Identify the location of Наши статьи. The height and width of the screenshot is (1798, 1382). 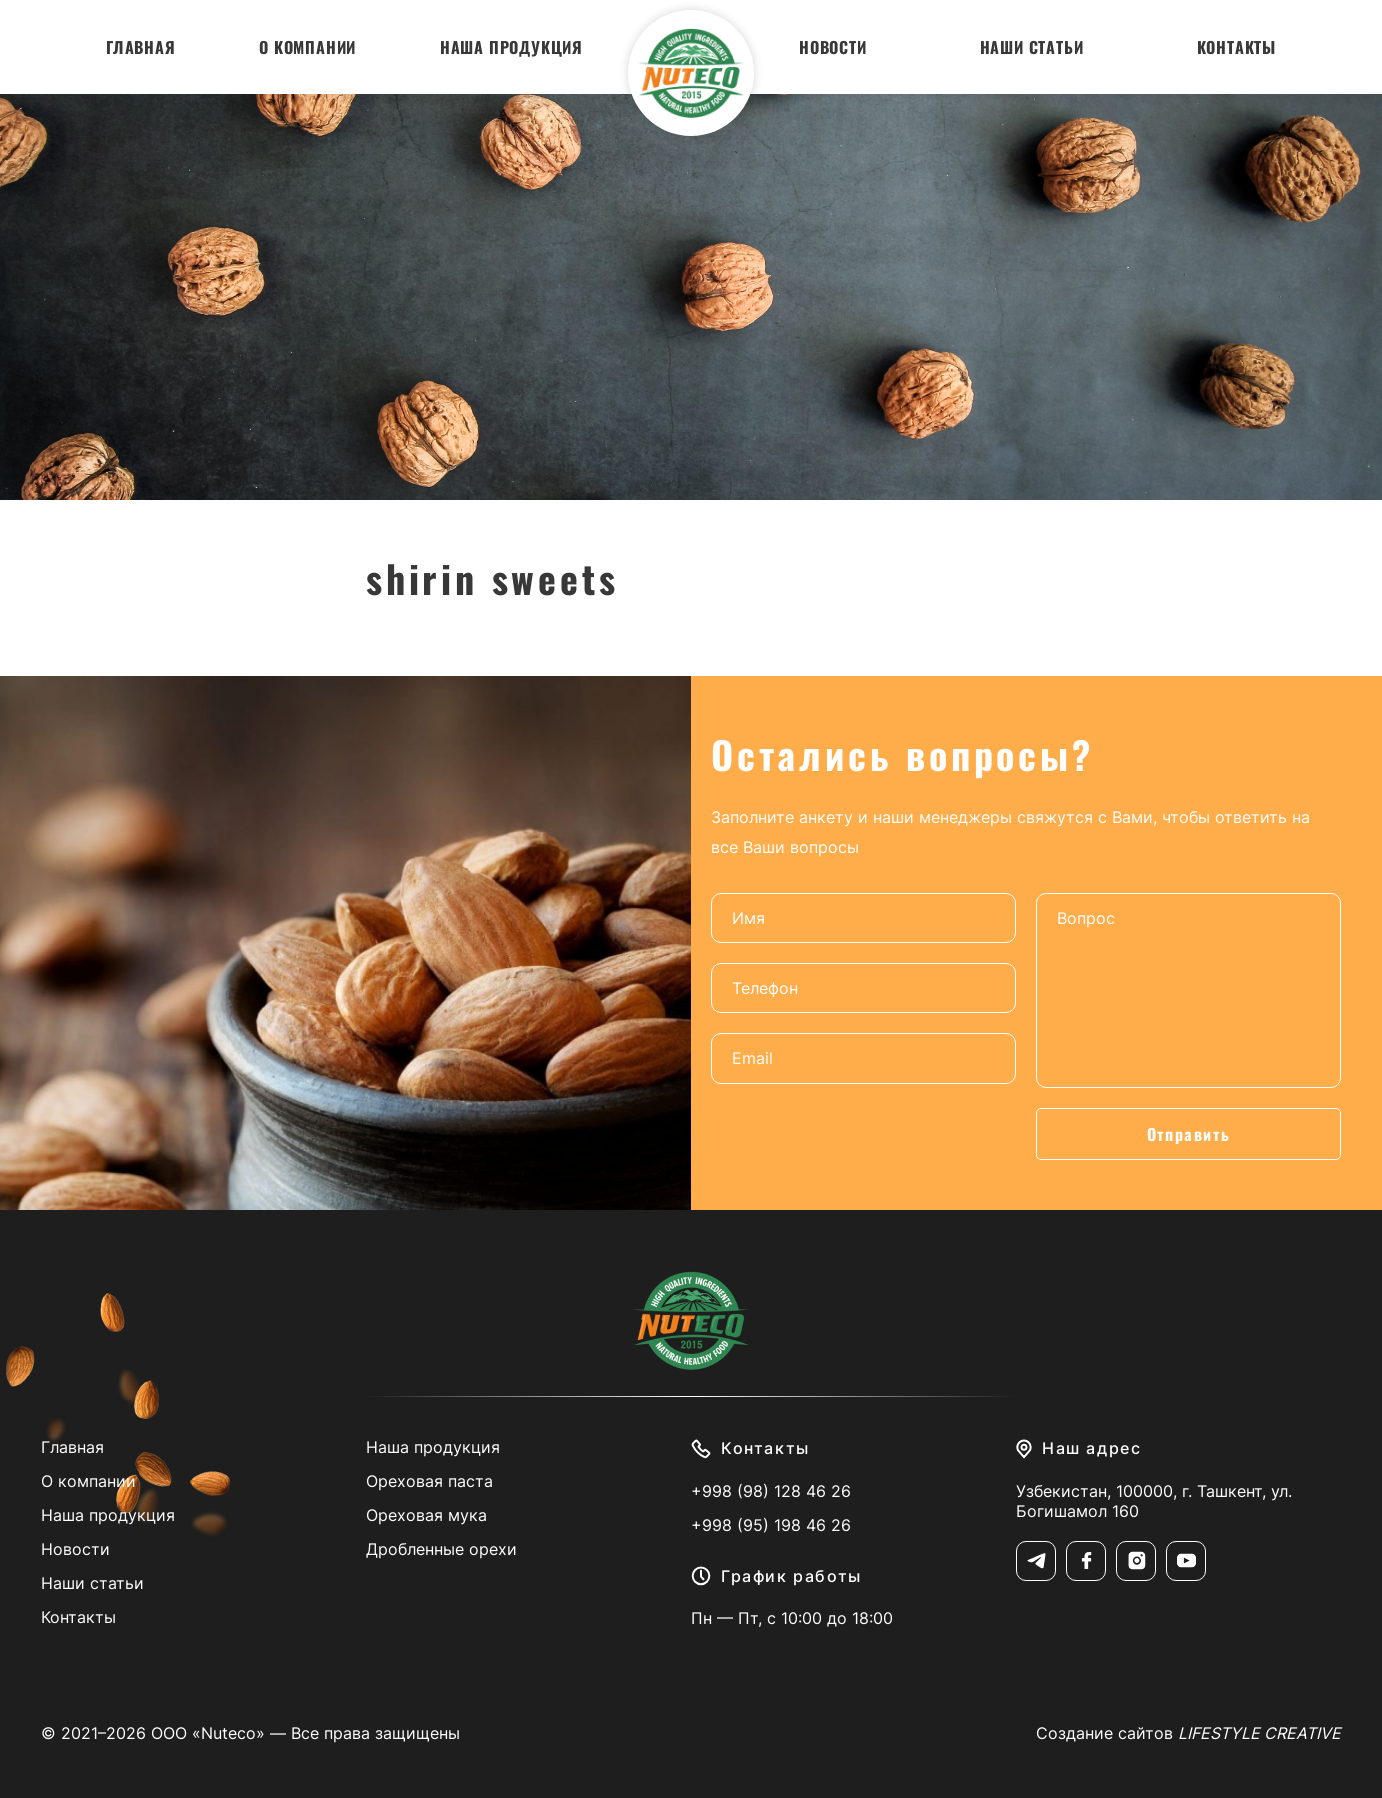
(1032, 47).